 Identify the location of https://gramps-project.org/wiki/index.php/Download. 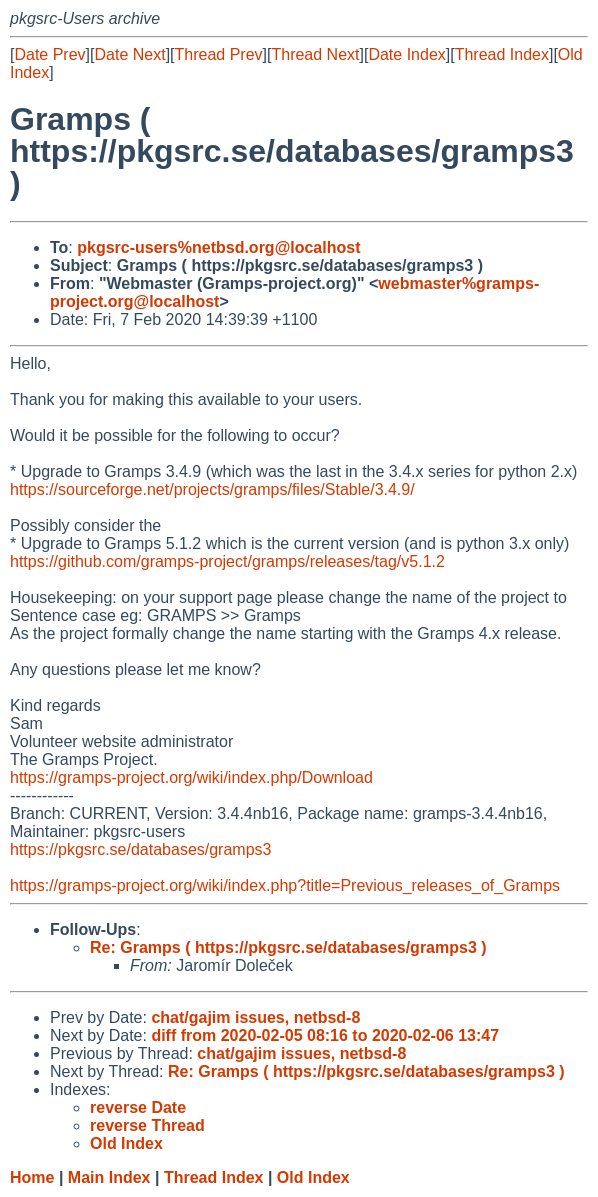
(191, 777).